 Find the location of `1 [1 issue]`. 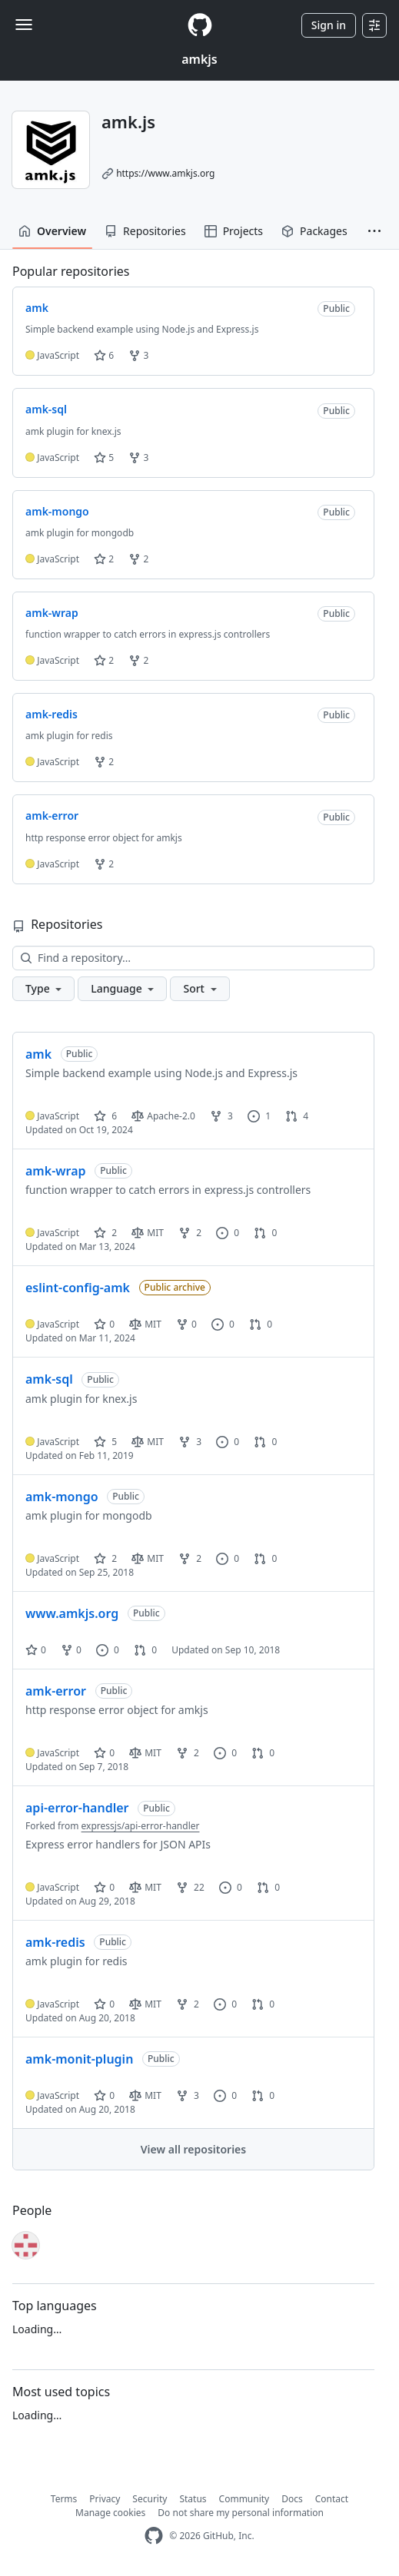

1 [1 issue] is located at coordinates (259, 1115).